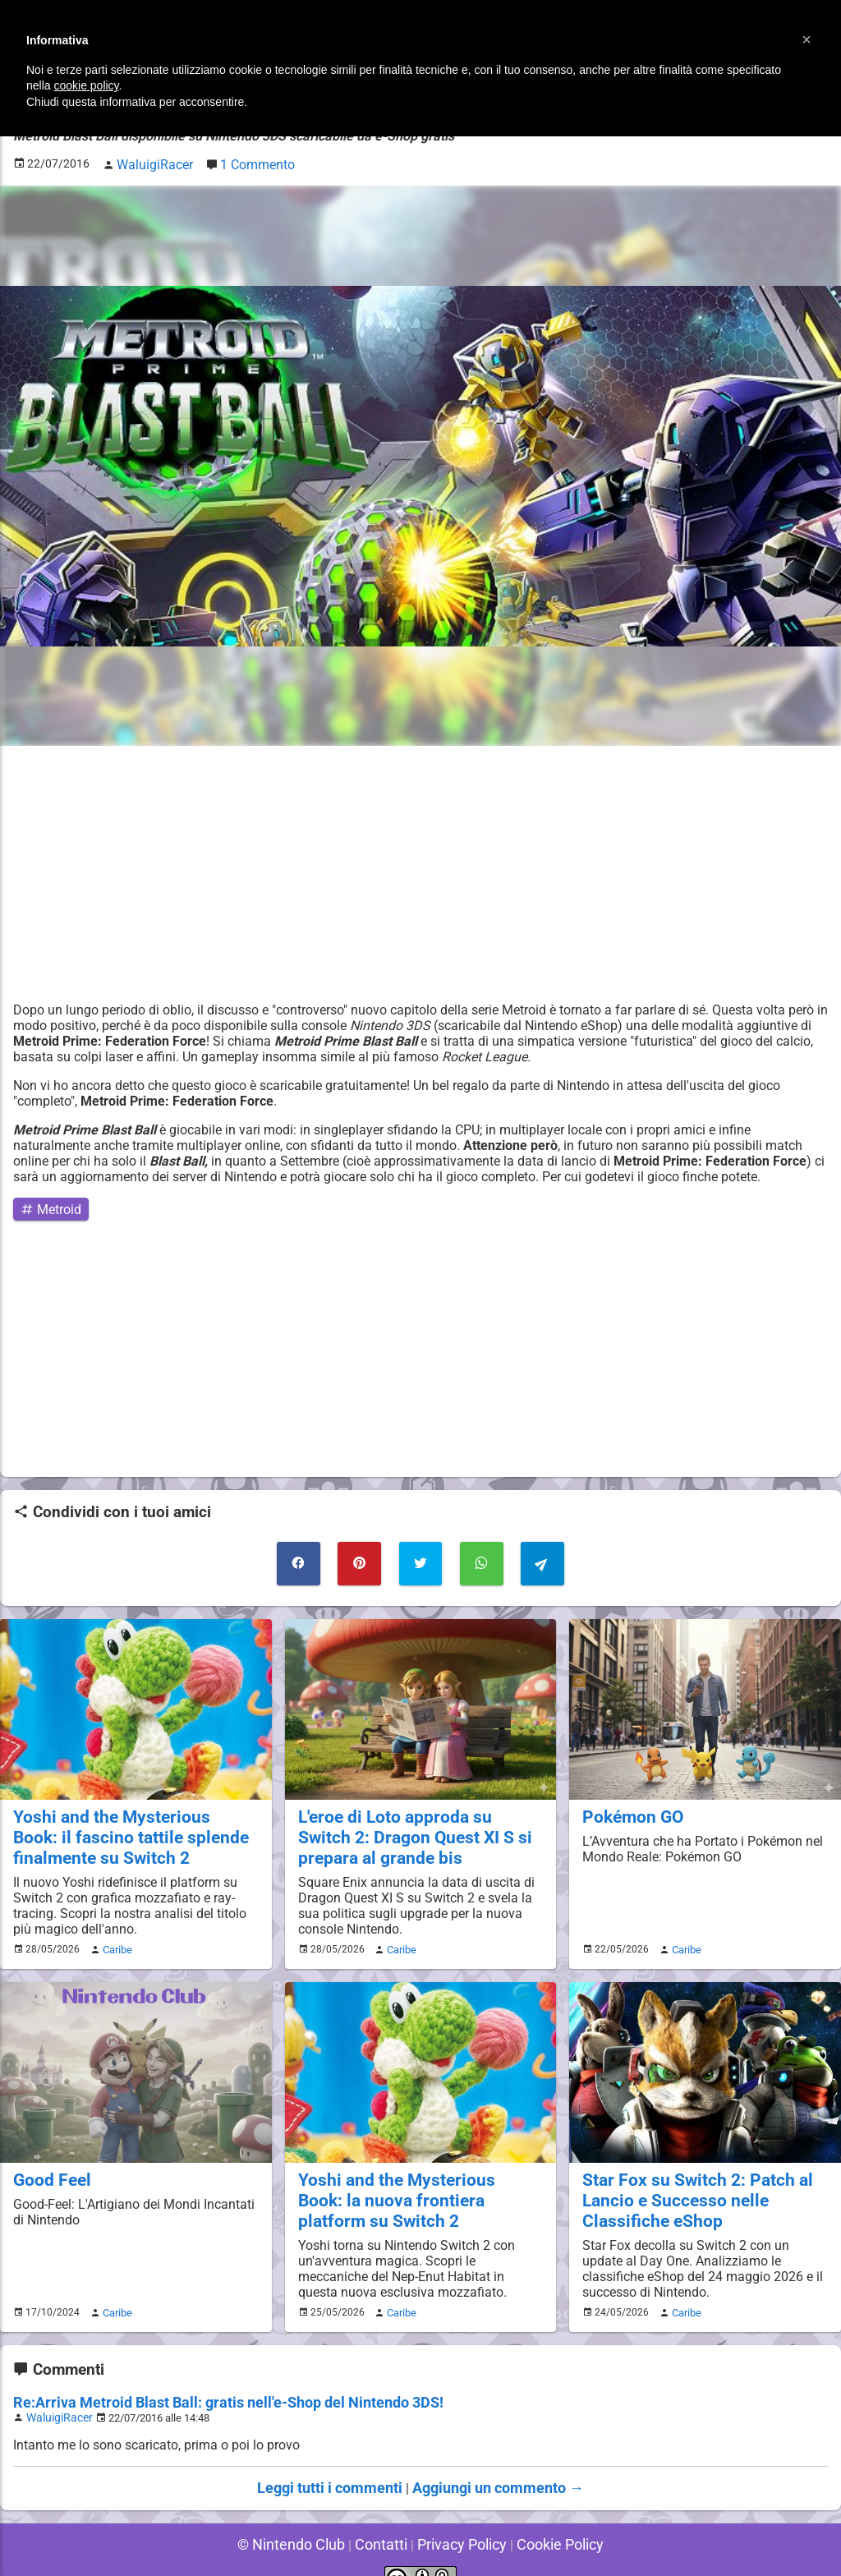 The width and height of the screenshot is (841, 2576). Describe the element at coordinates (48, 2161) in the screenshot. I see `Good Feel` at that location.